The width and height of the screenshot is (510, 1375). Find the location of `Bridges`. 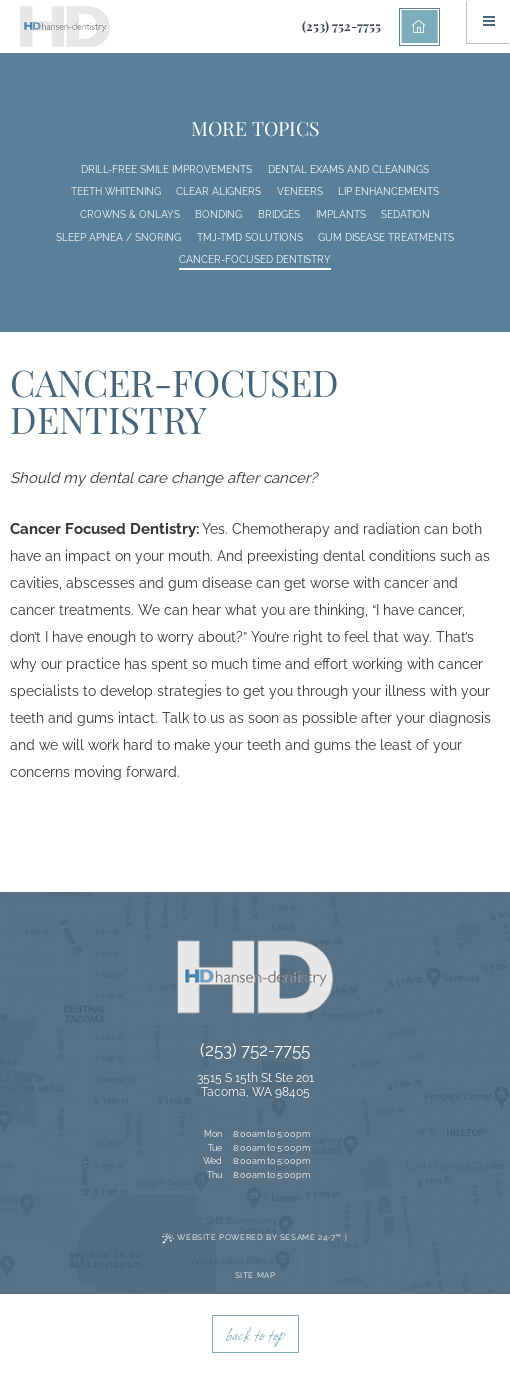

Bridges is located at coordinates (279, 214).